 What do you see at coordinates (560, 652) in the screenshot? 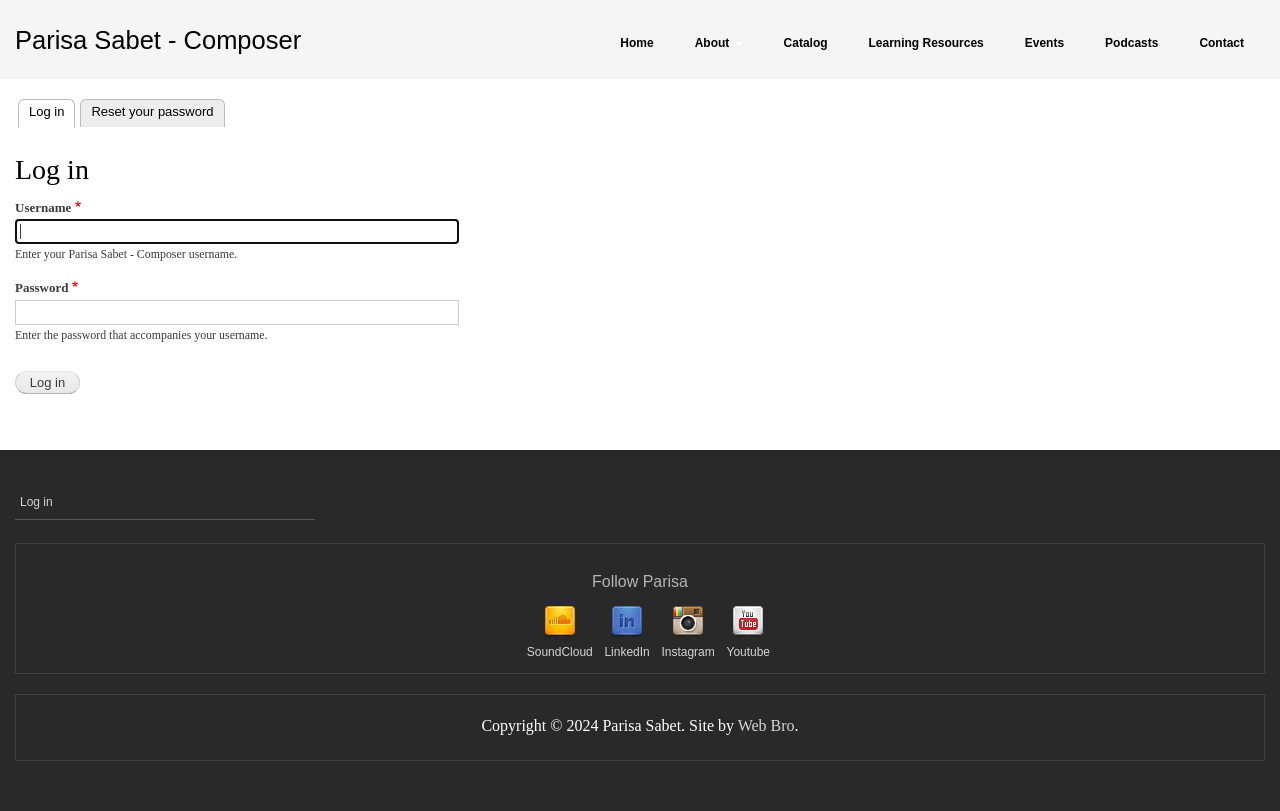
I see `SoundCloud` at bounding box center [560, 652].